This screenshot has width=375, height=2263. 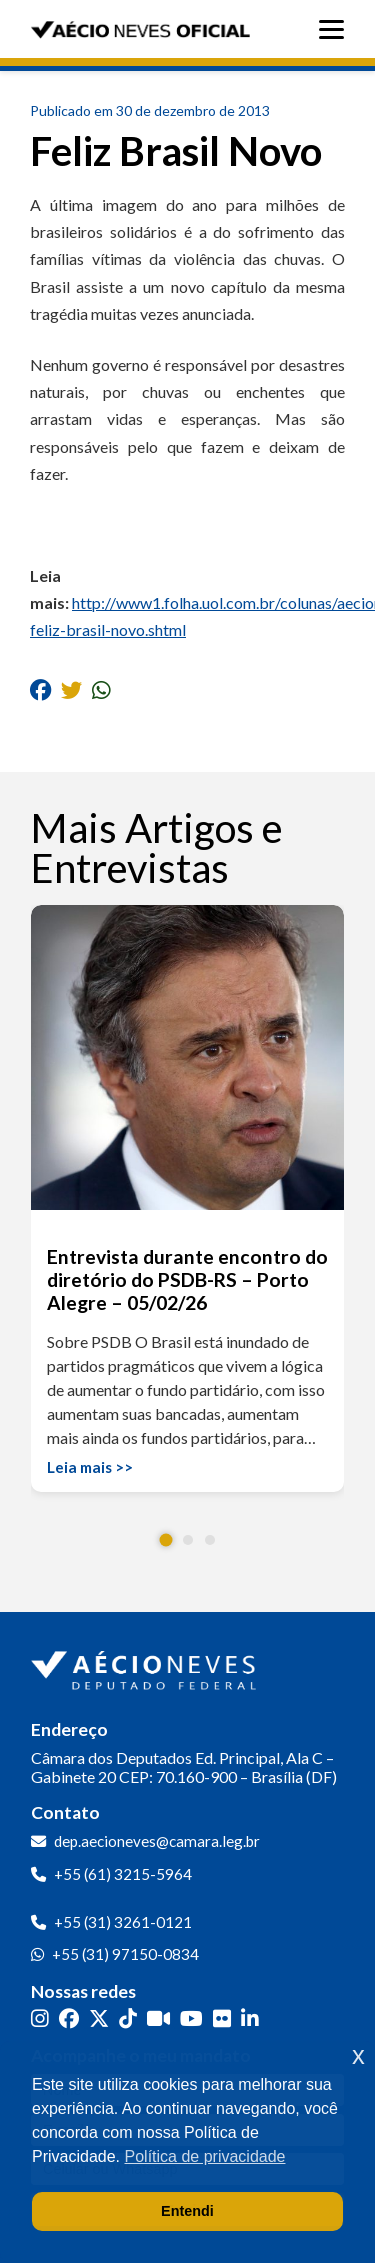 I want to click on Leia mais >>, so click(x=90, y=1467).